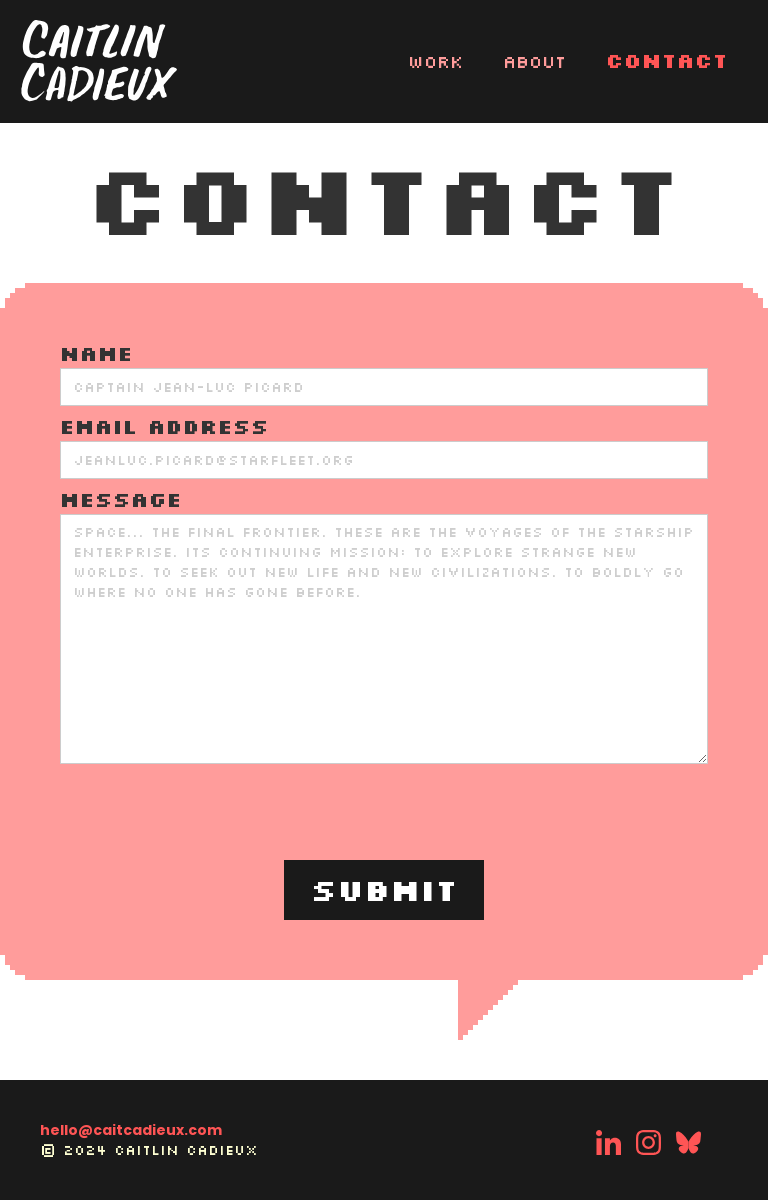  Describe the element at coordinates (131, 1130) in the screenshot. I see `hello@caitcadieux.com` at that location.